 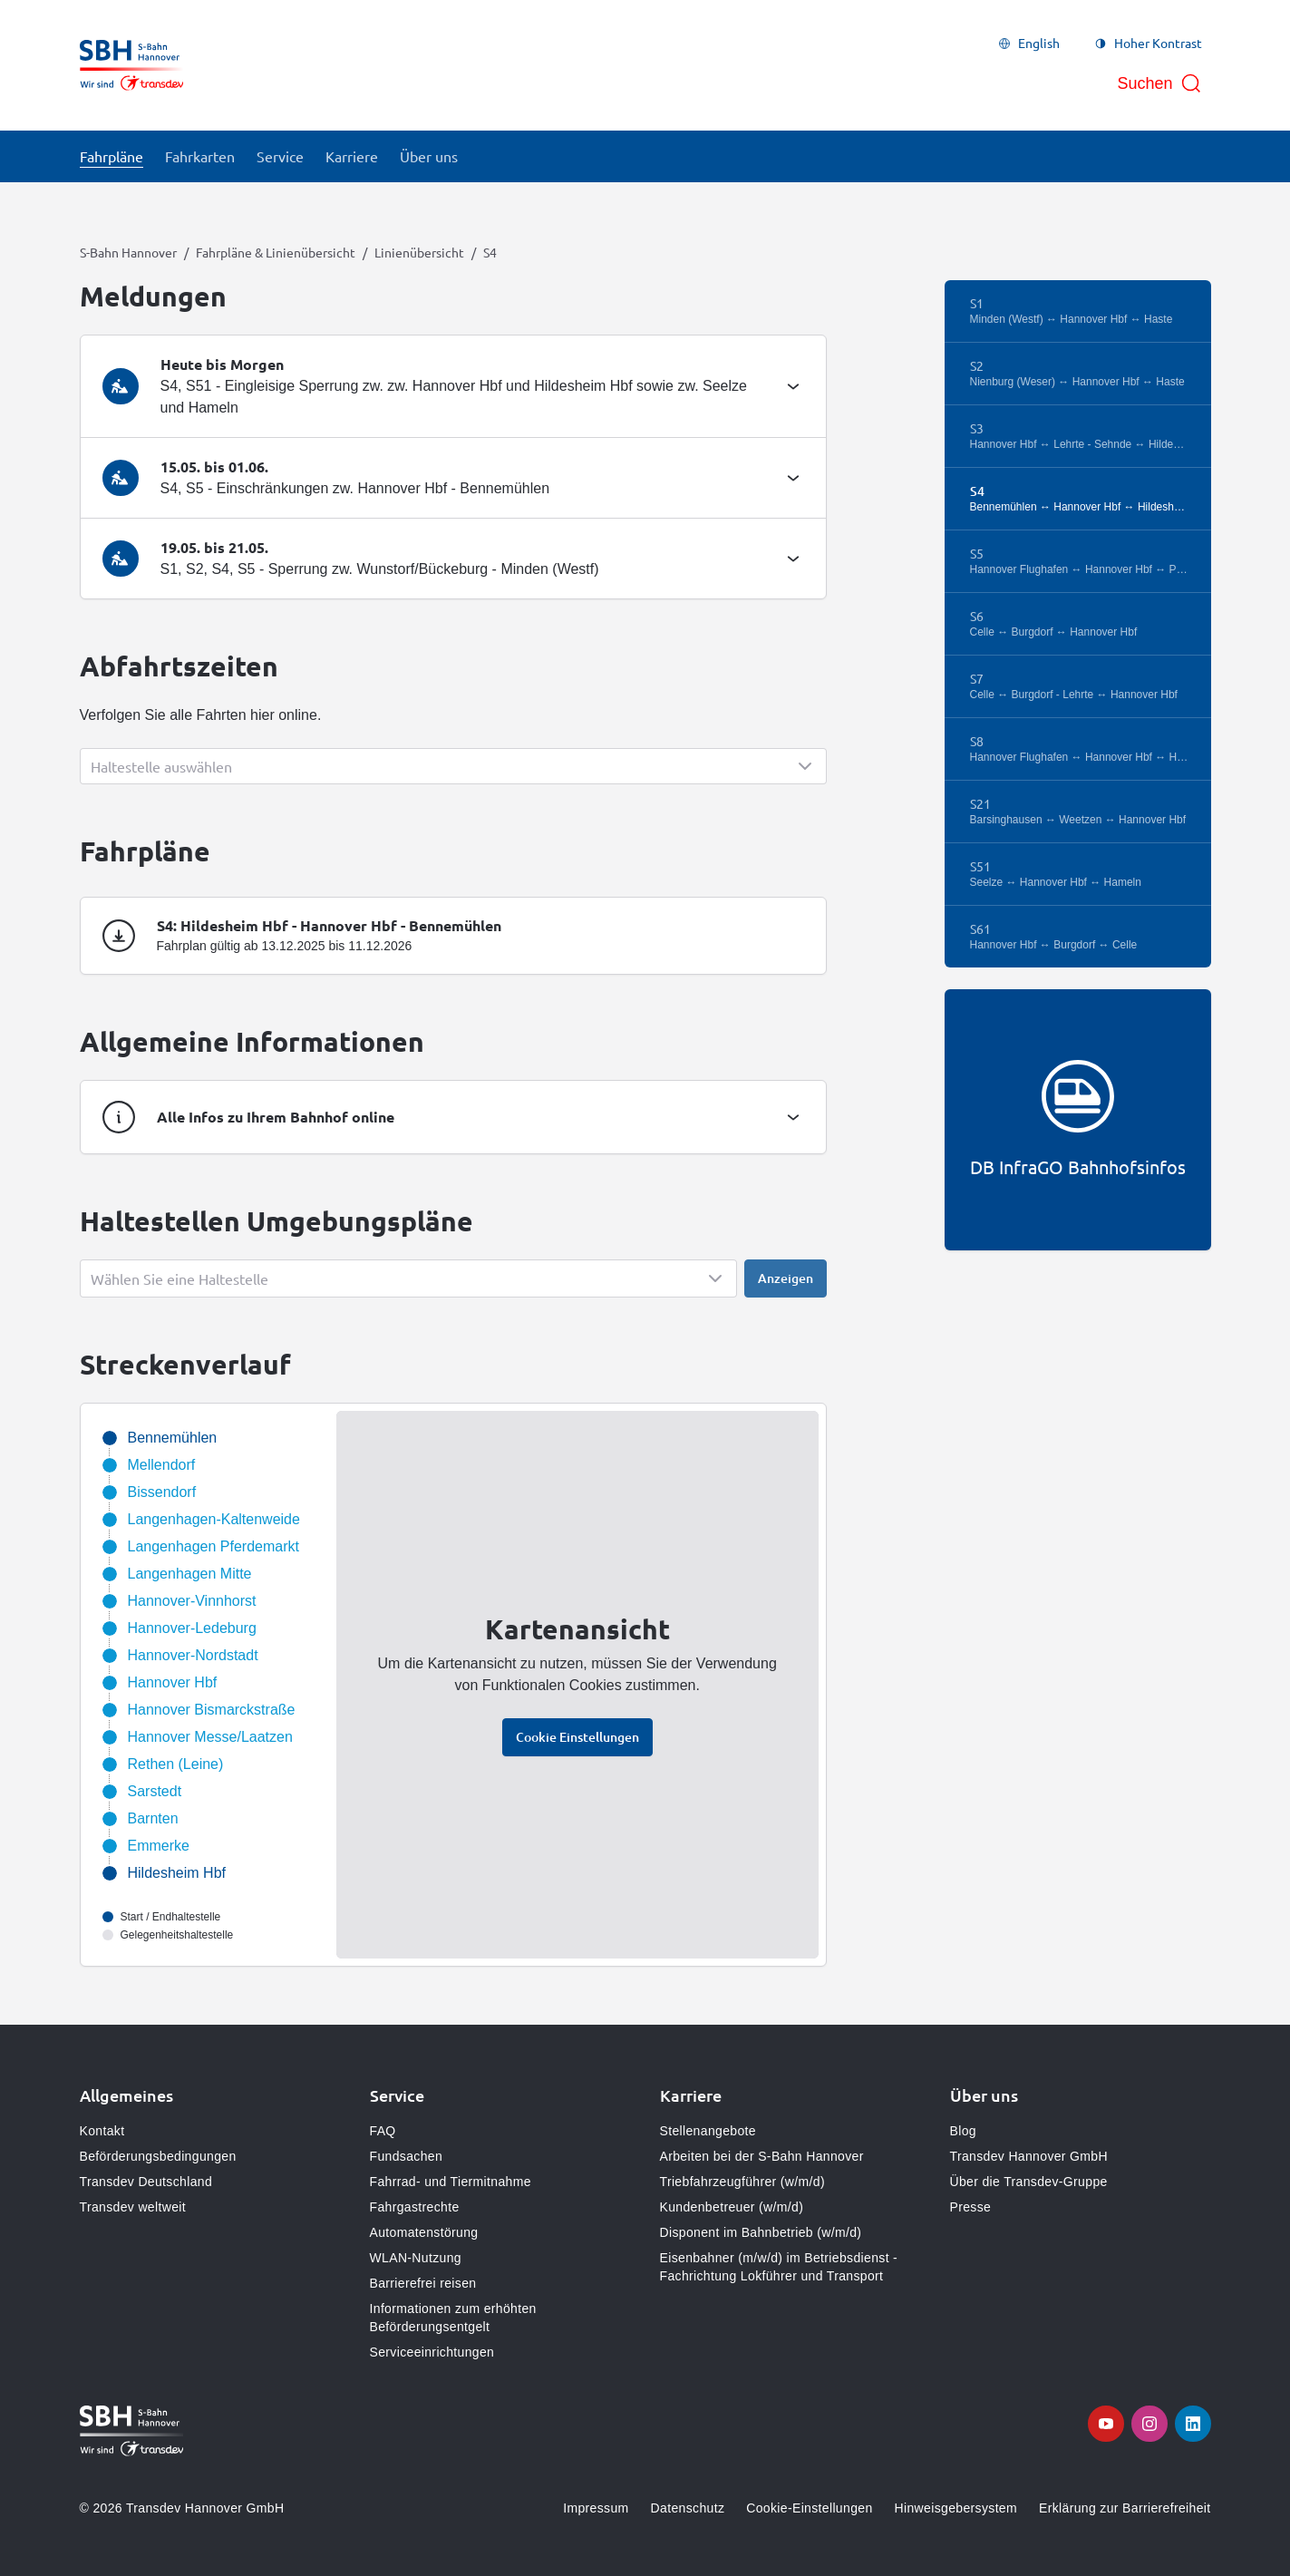 I want to click on S-Bahn Hannover, so click(x=128, y=252).